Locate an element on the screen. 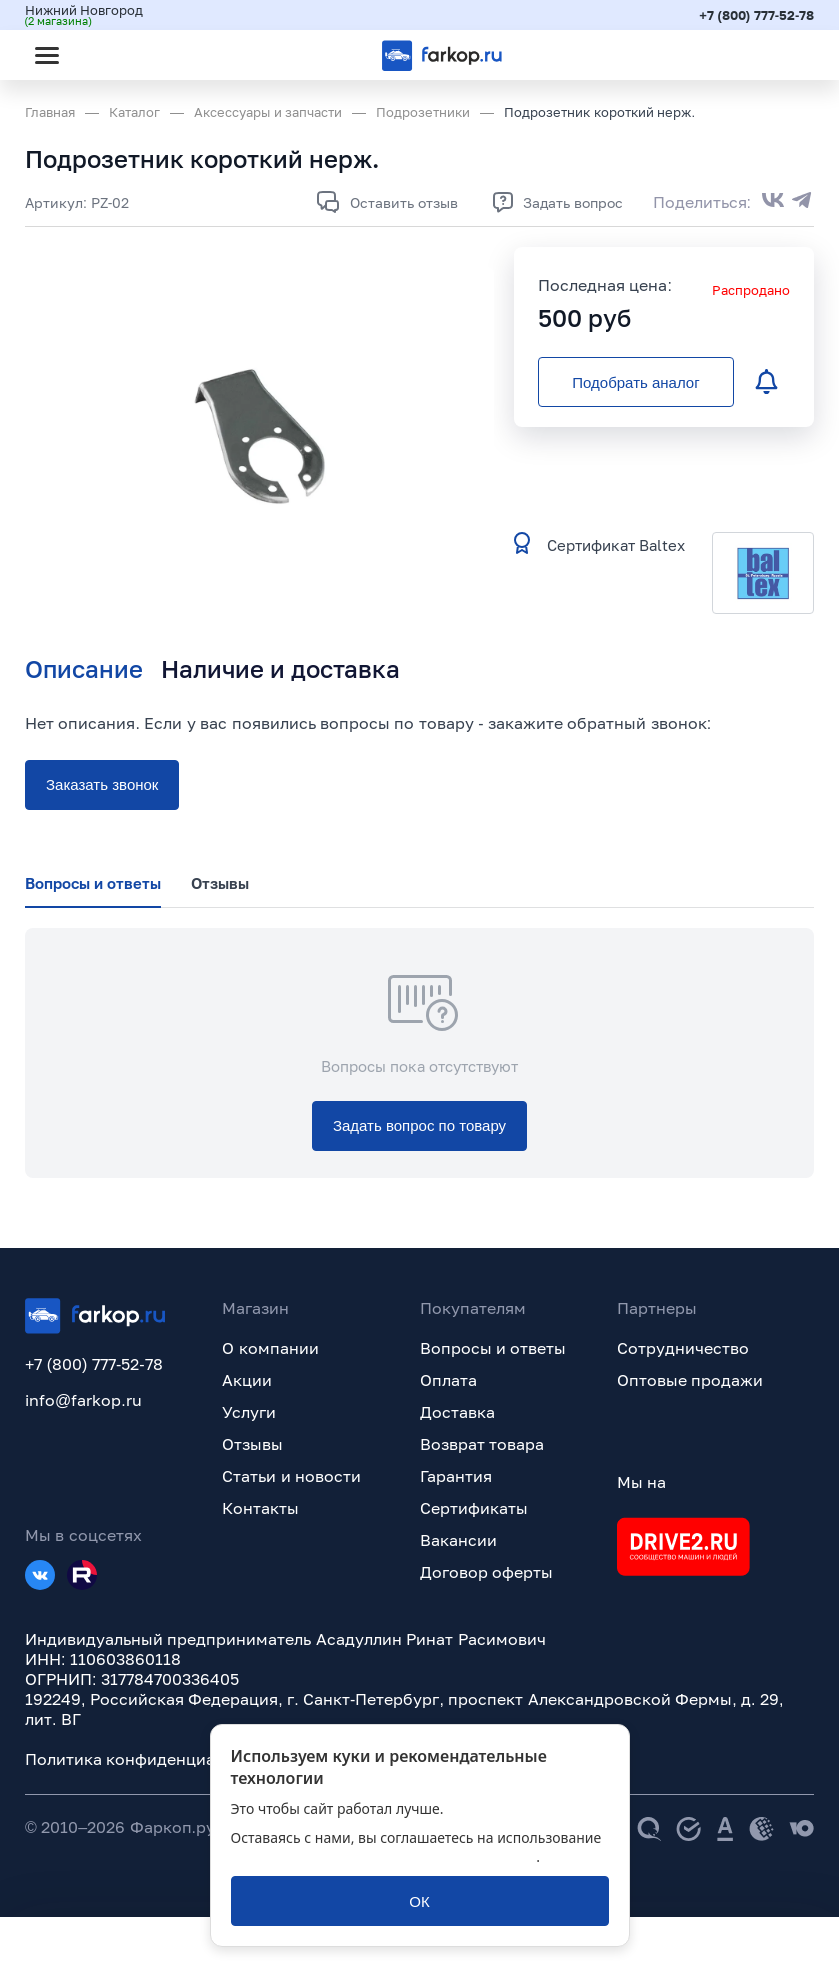  О компании is located at coordinates (270, 1348).